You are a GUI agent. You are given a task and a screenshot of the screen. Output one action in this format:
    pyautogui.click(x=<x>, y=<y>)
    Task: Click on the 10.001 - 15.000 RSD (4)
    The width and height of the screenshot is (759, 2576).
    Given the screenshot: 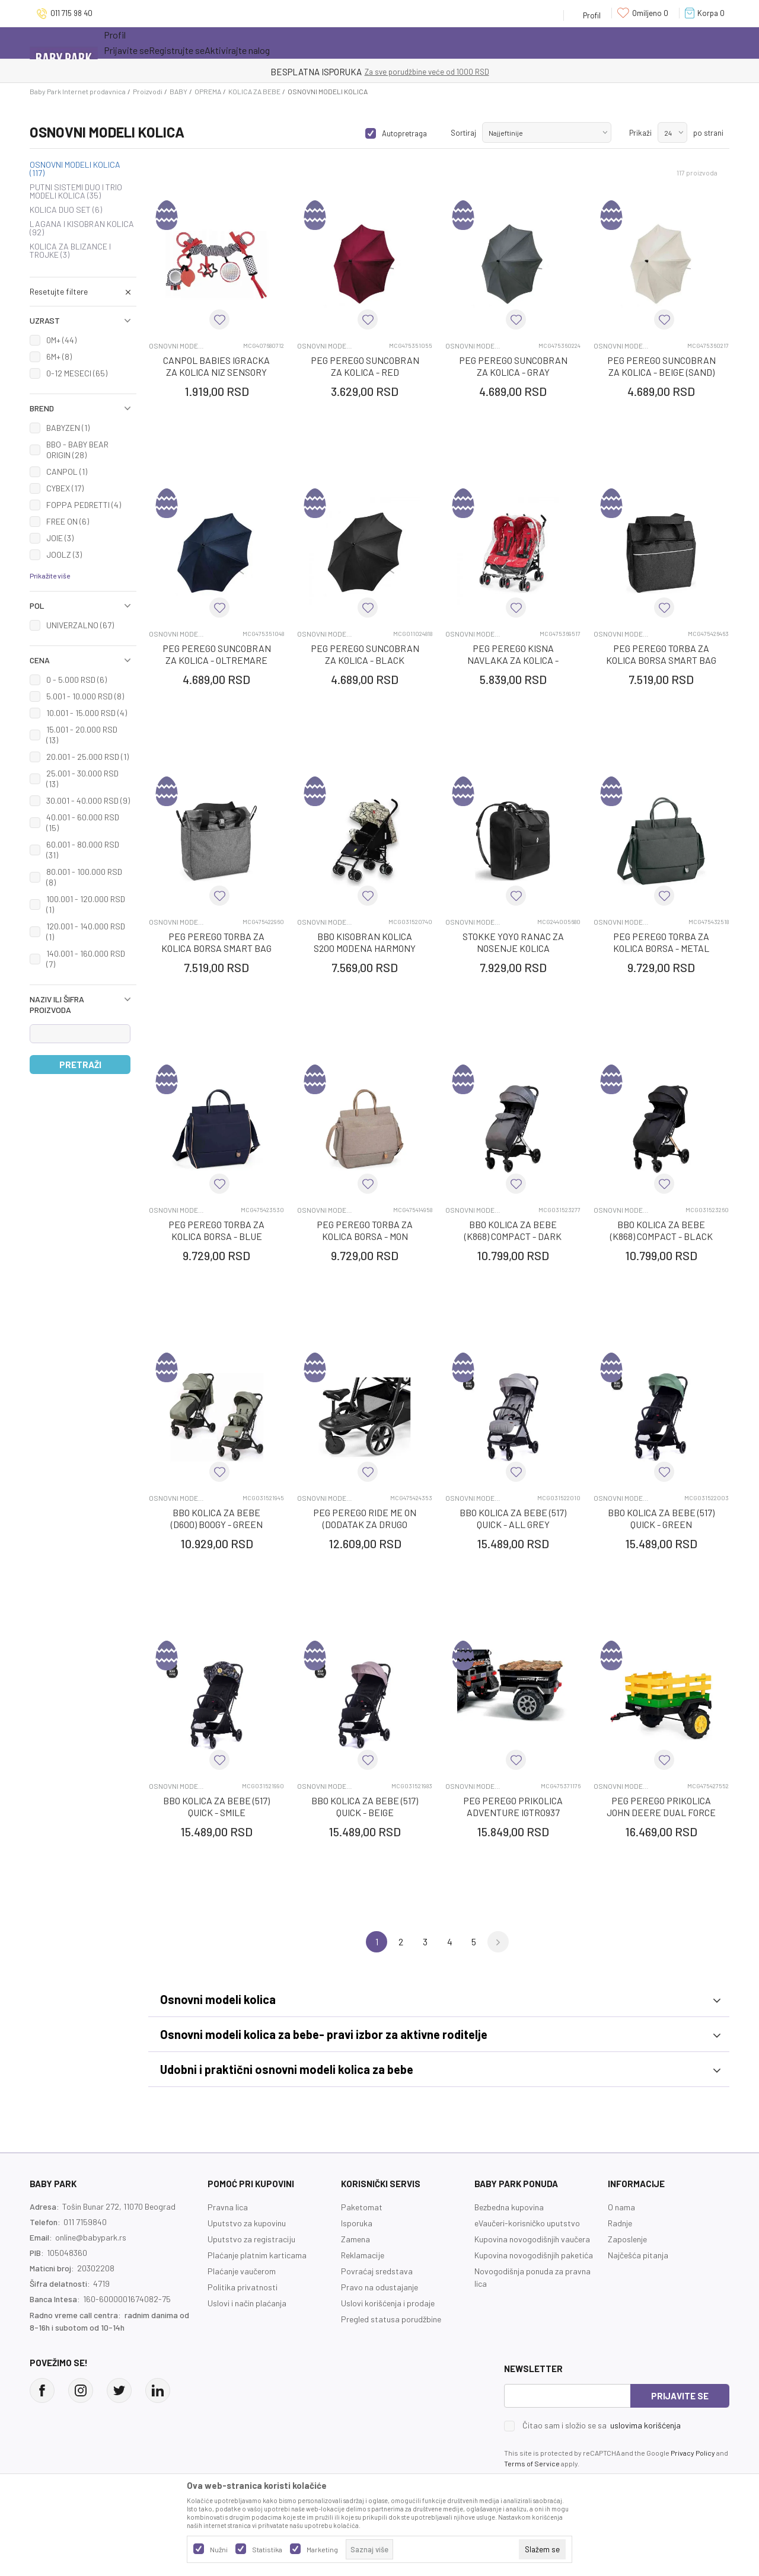 What is the action you would take?
    pyautogui.click(x=86, y=713)
    